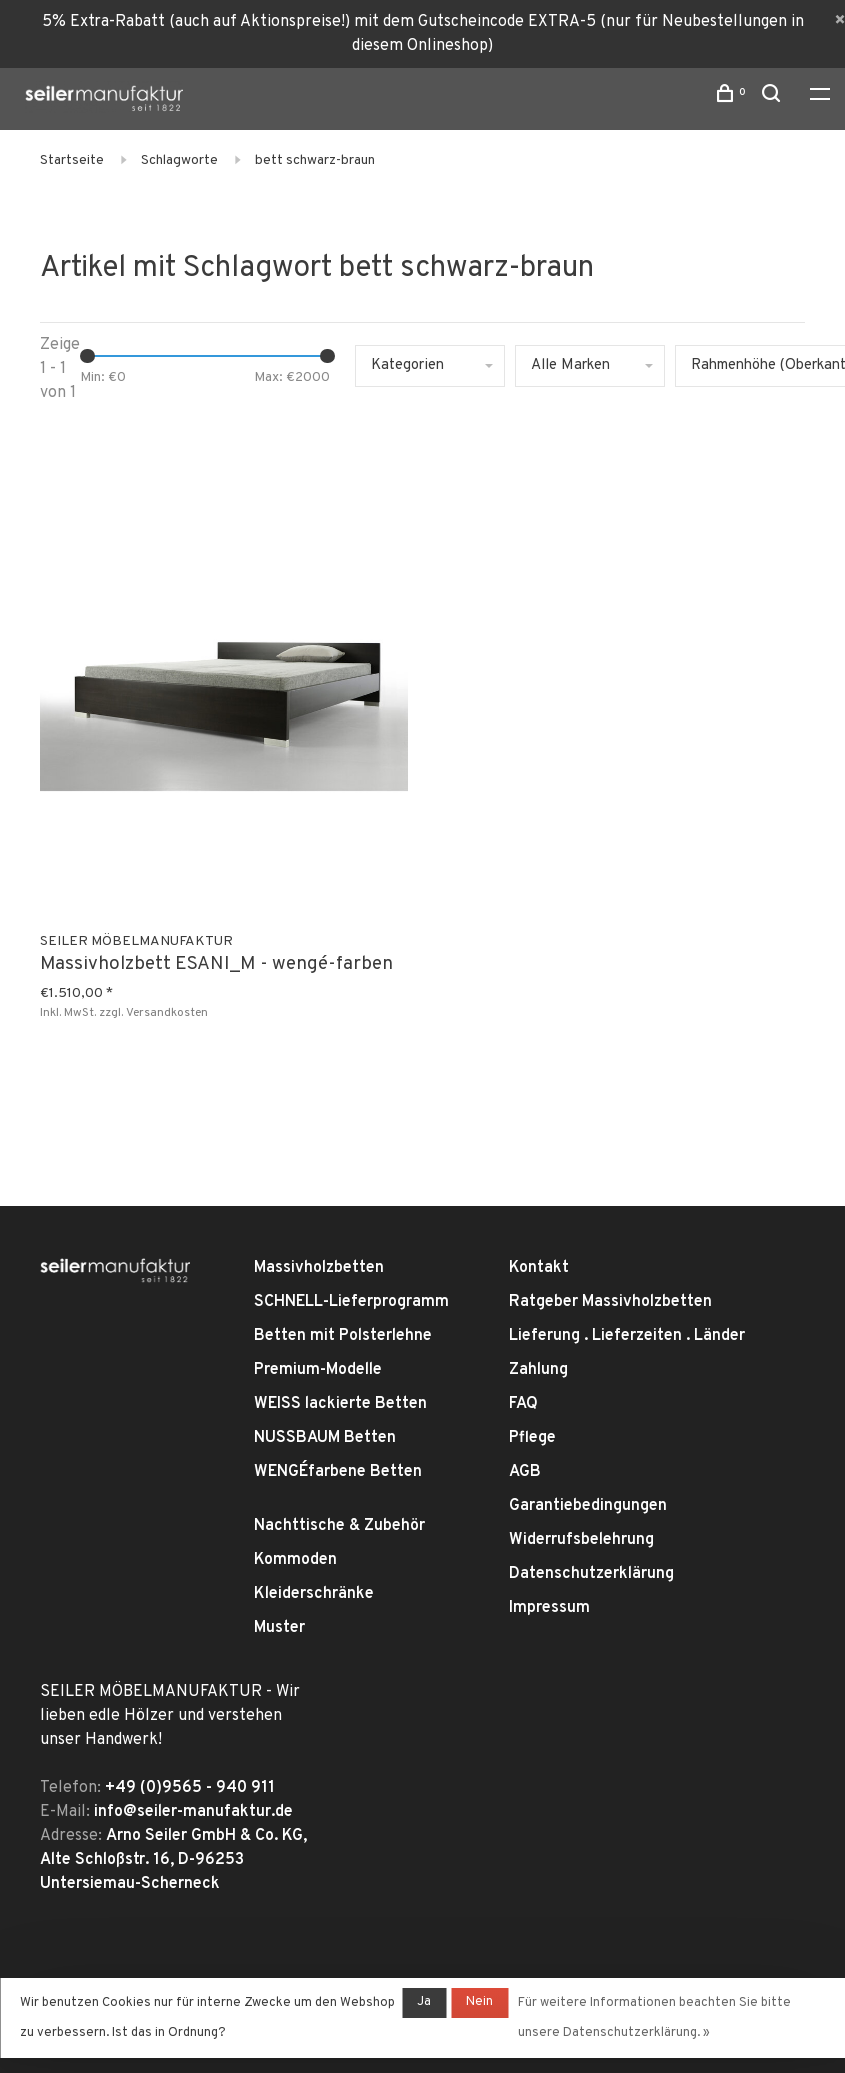 The height and width of the screenshot is (2073, 845). I want to click on Versandkosten, so click(167, 1013).